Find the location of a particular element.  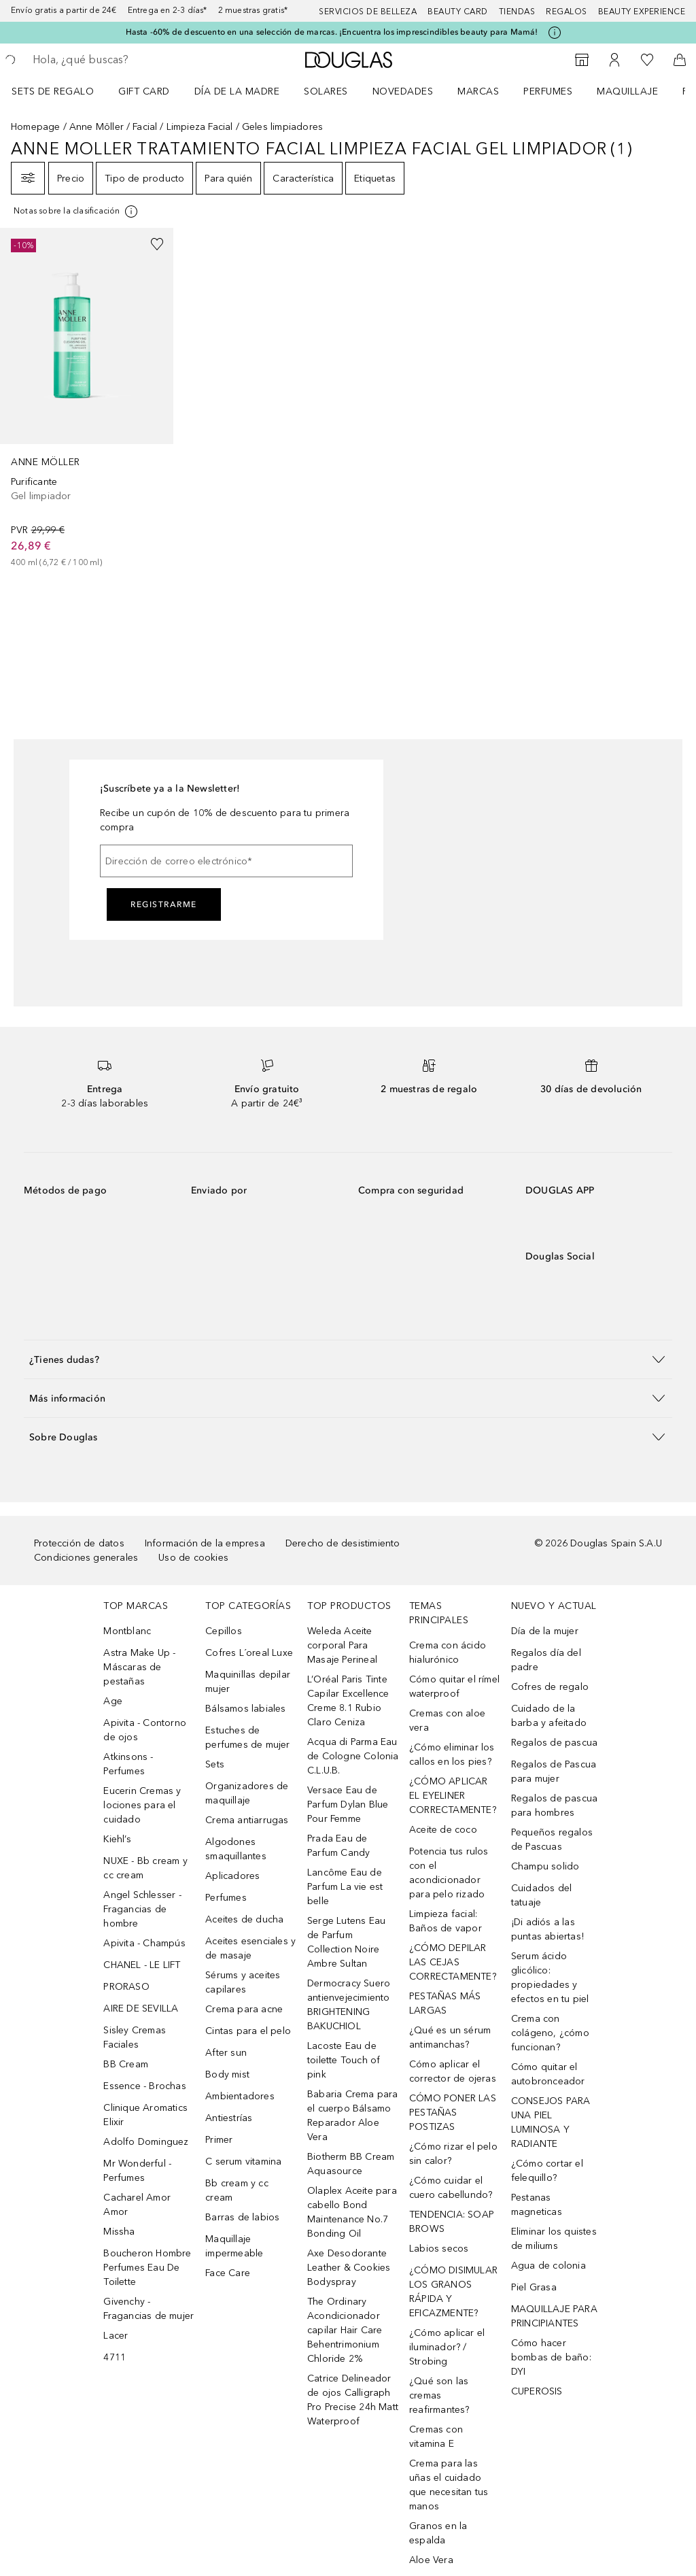

Cofres L´oreal Luxe is located at coordinates (249, 1653).